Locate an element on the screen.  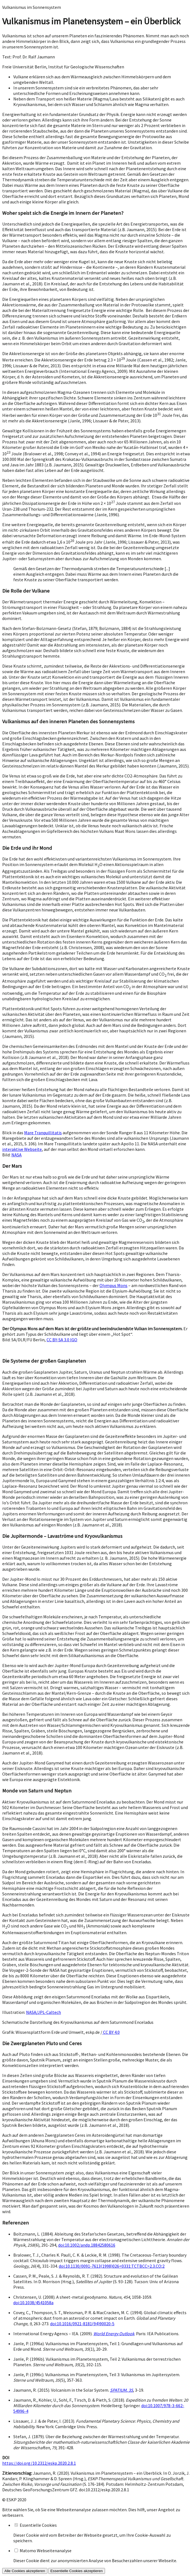
https://doi.org/10.2312/eskp.2020.2.8.1 is located at coordinates (39, 2463).